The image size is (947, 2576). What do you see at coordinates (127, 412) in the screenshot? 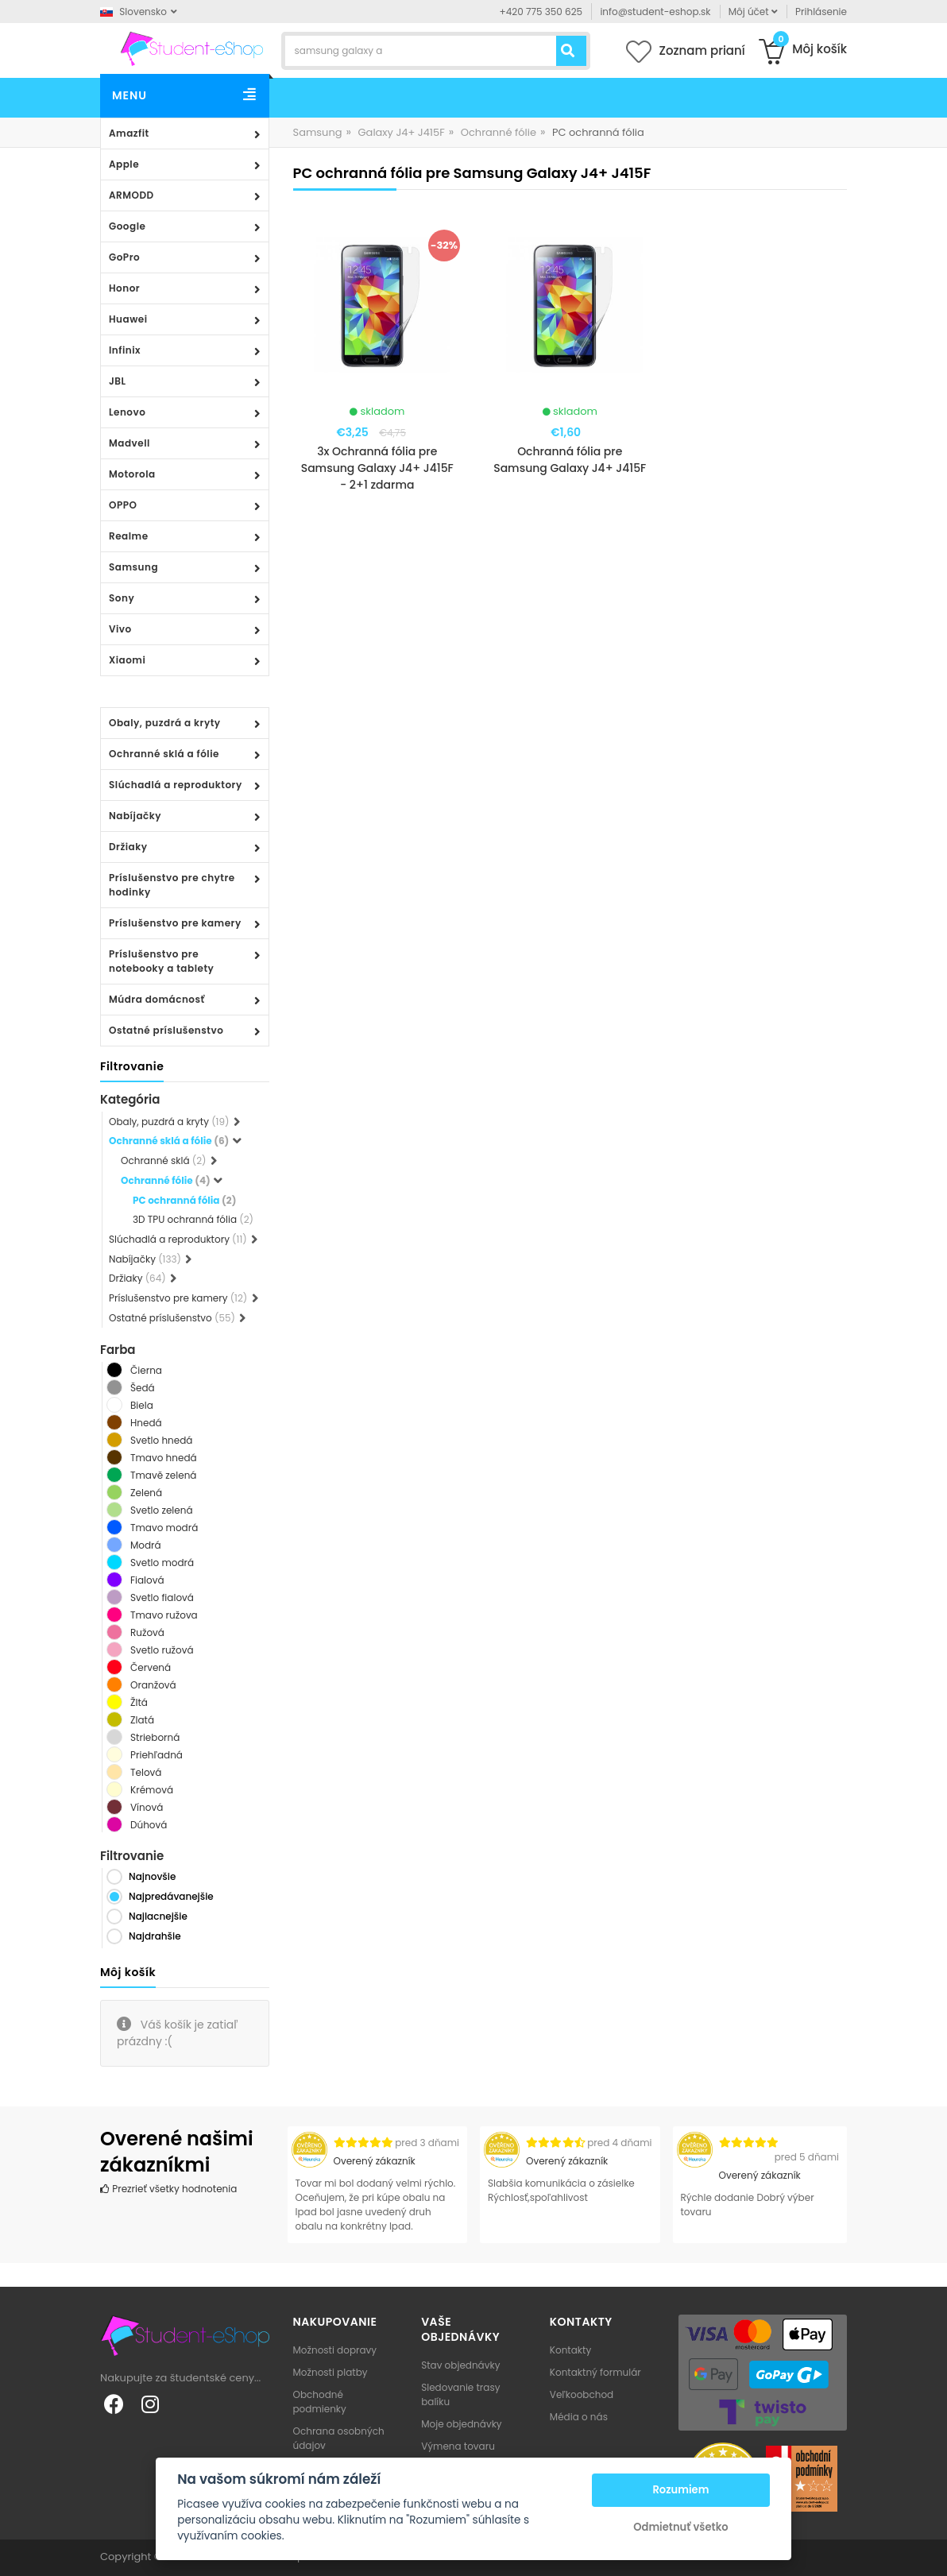
I see `Lenovo` at bounding box center [127, 412].